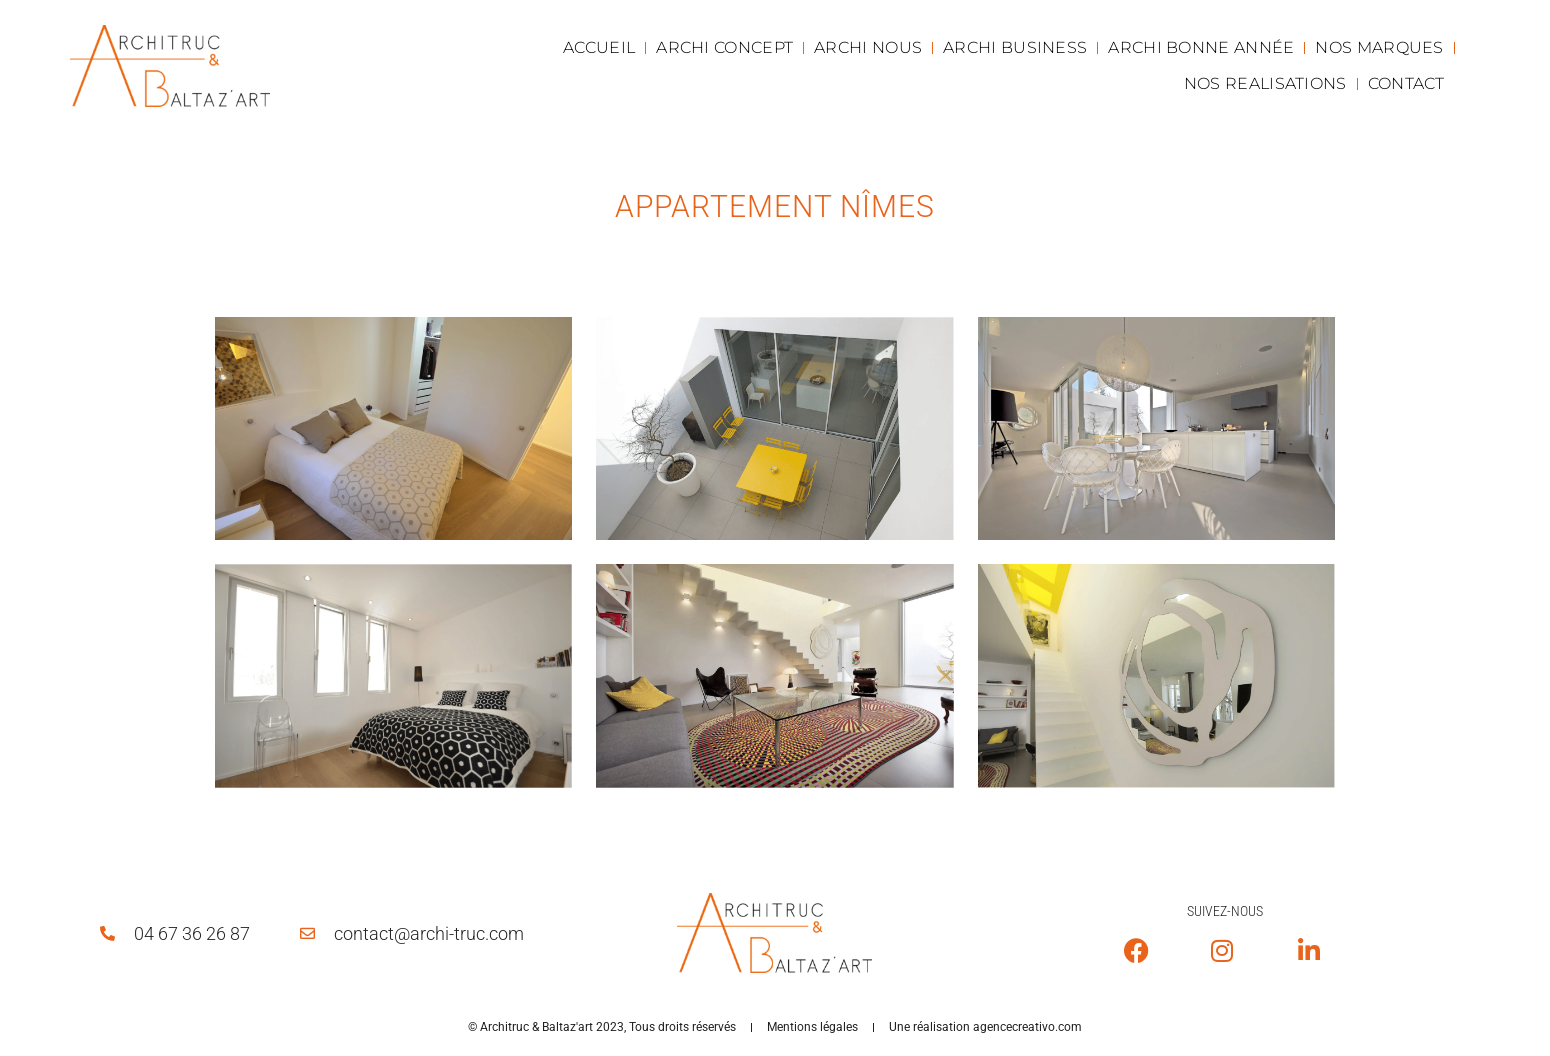 The height and width of the screenshot is (1056, 1550). What do you see at coordinates (724, 47) in the screenshot?
I see `ARCHI CONCEPT` at bounding box center [724, 47].